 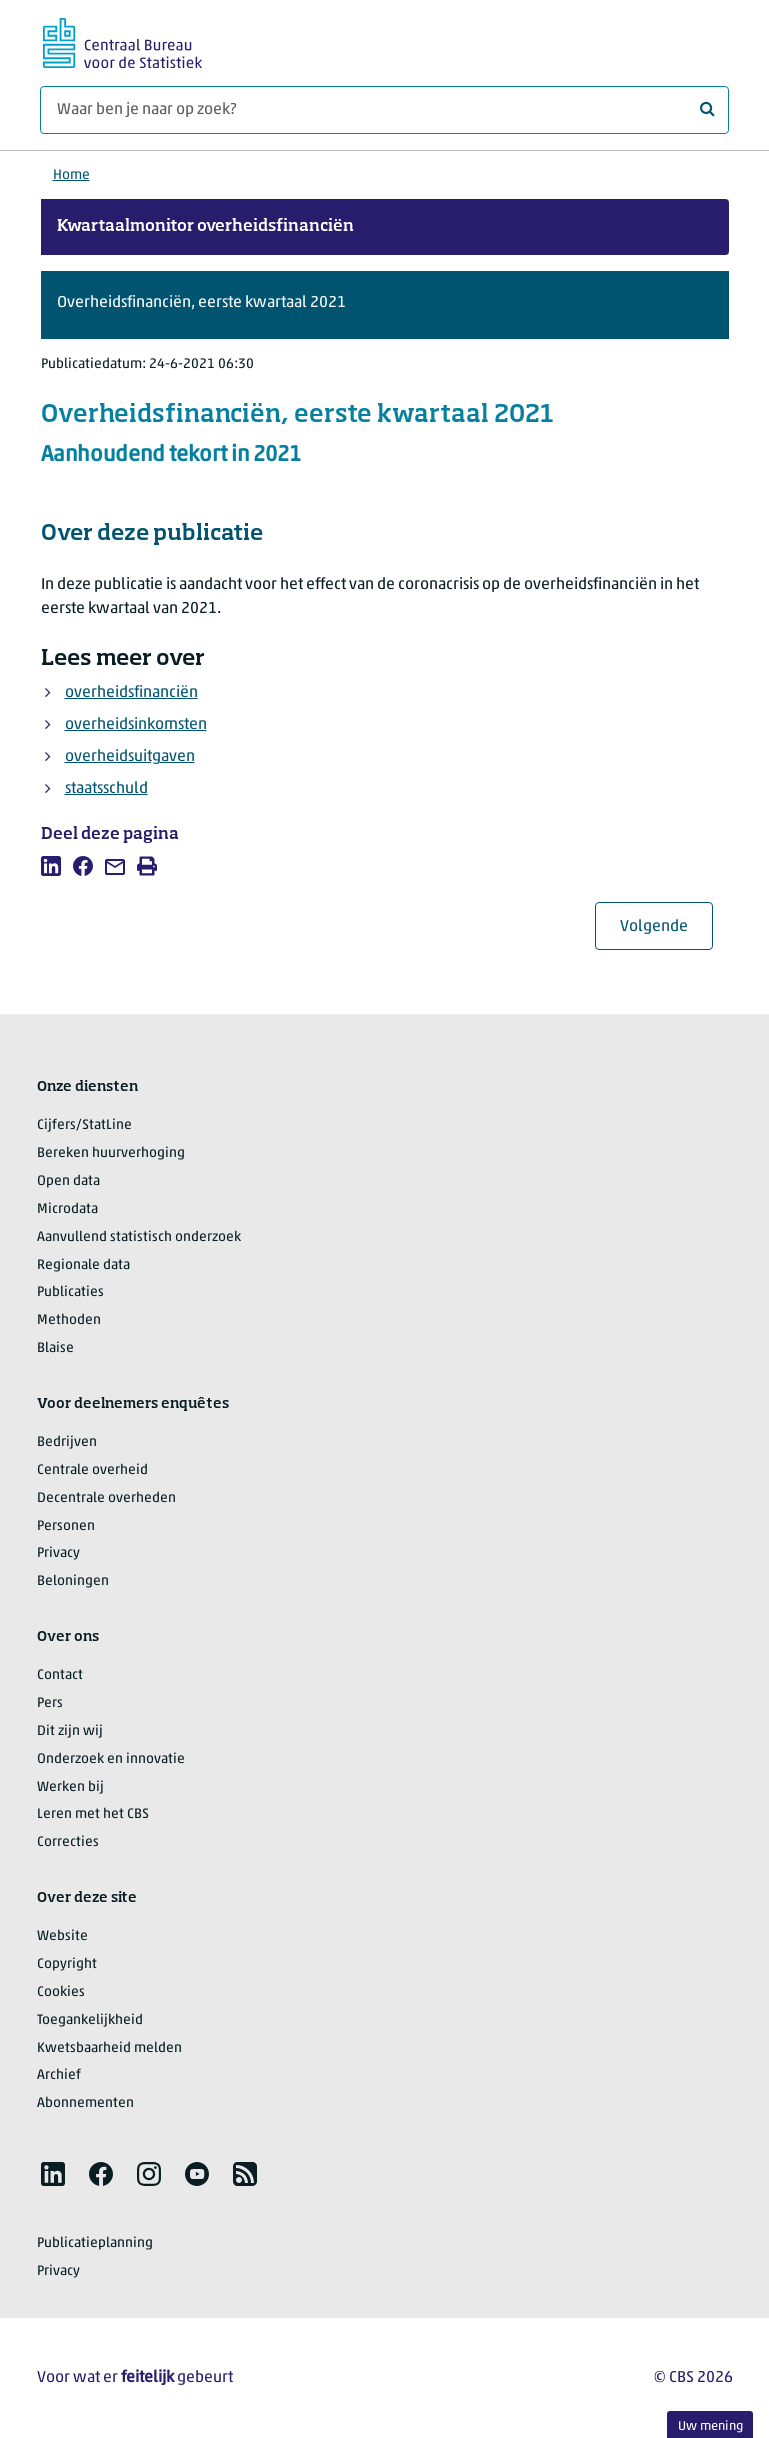 I want to click on Personen, so click(x=66, y=1526).